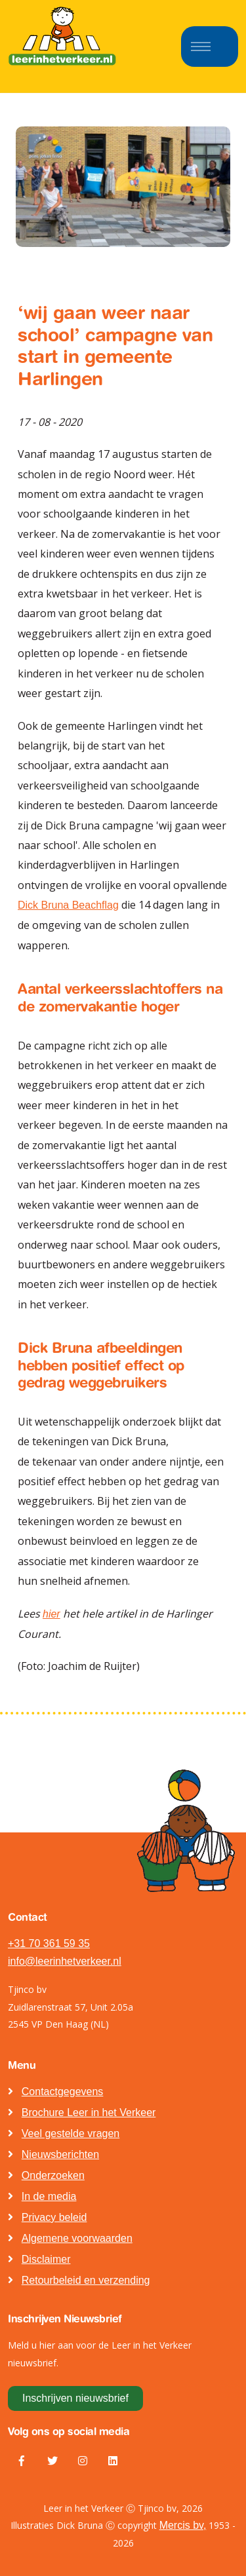 The width and height of the screenshot is (246, 2576). I want to click on In de media, so click(49, 2196).